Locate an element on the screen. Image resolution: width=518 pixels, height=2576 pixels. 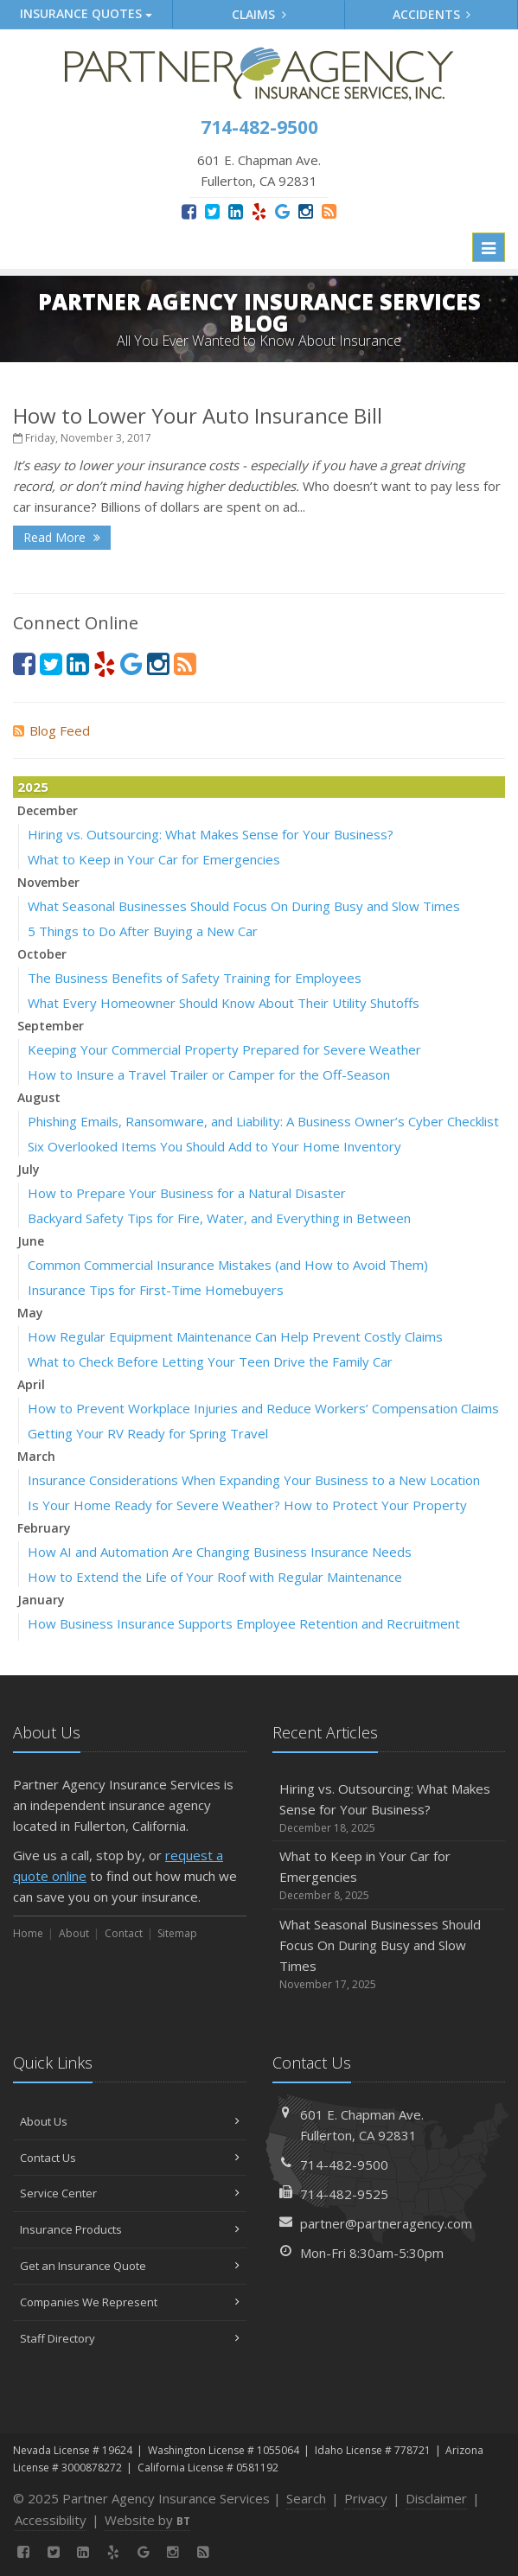
Disclaimer is located at coordinates (436, 2498).